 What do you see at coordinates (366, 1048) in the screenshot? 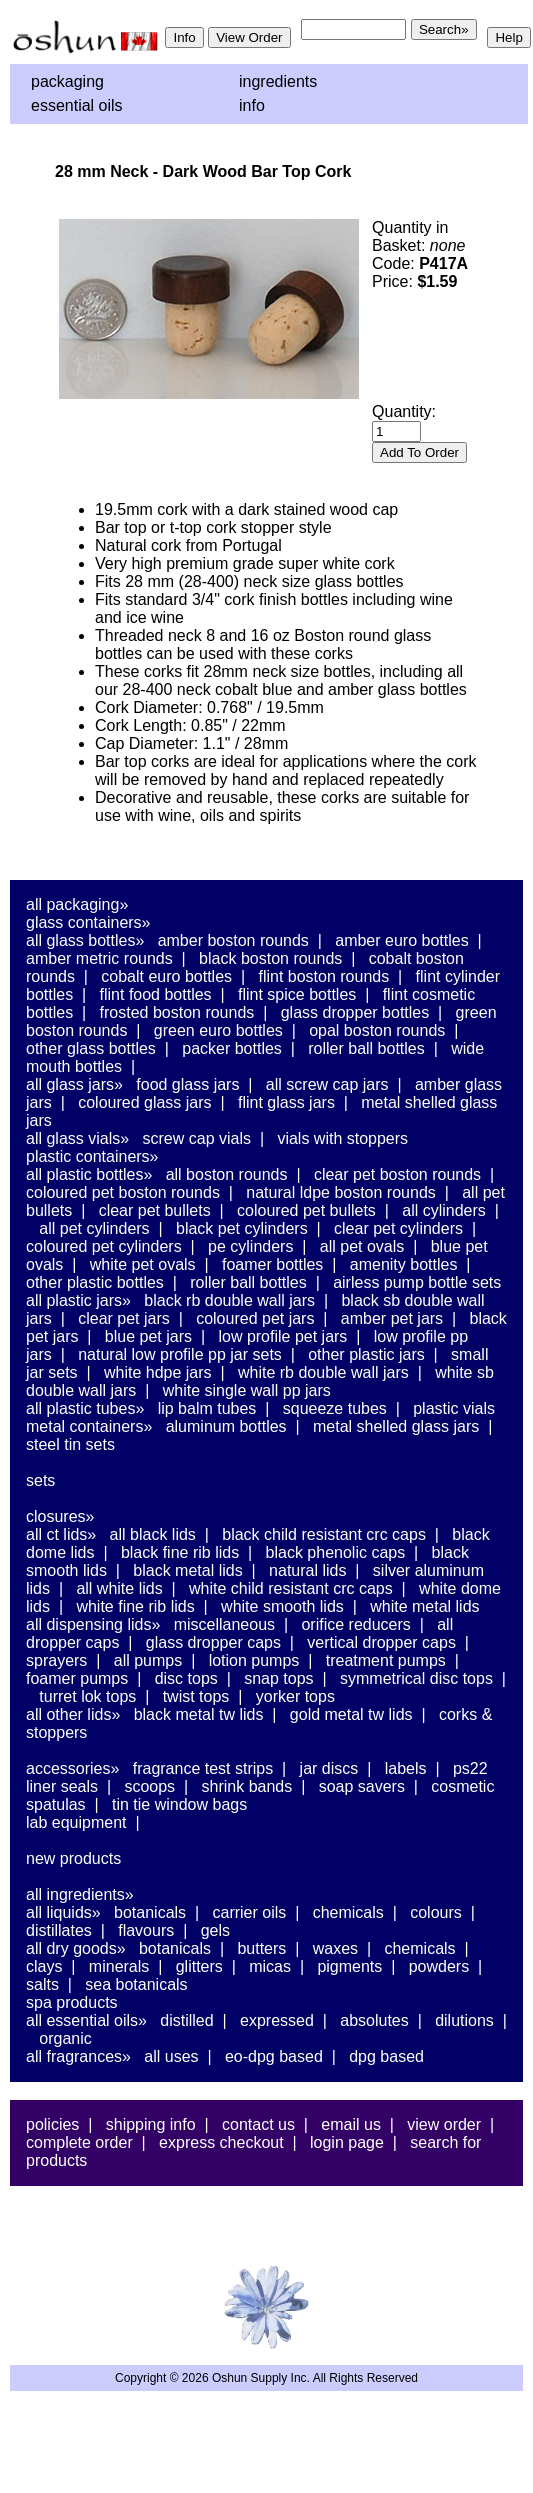
I see `Roller Ball Bottles` at bounding box center [366, 1048].